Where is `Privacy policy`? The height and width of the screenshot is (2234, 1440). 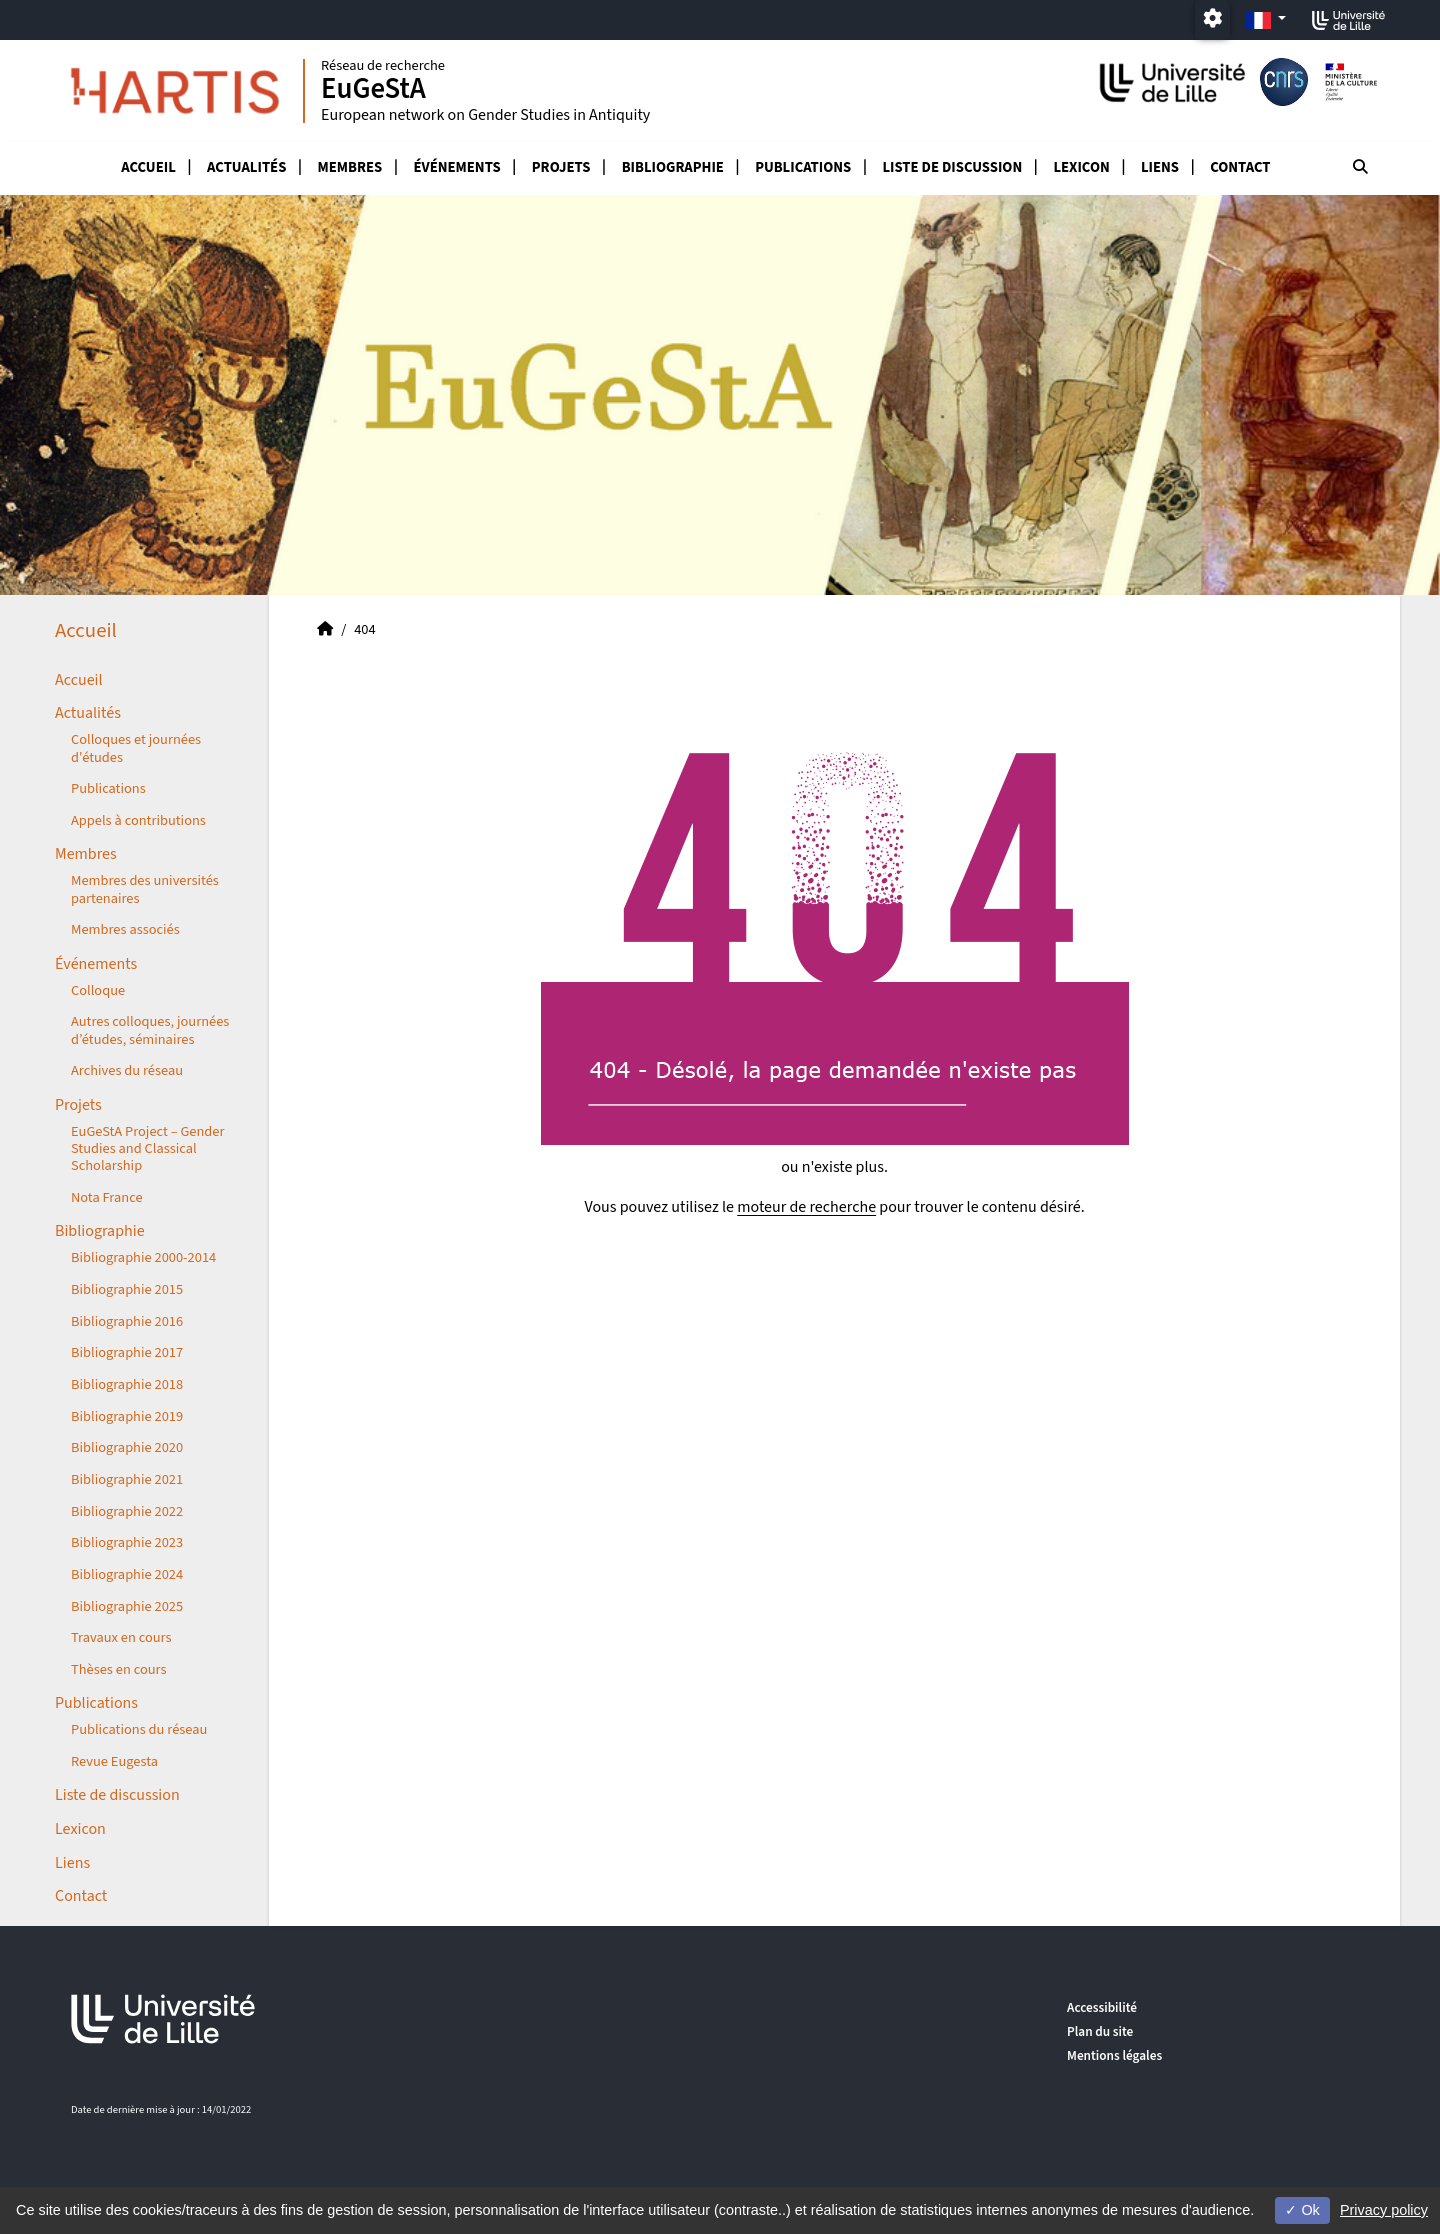
Privacy policy is located at coordinates (1384, 2210).